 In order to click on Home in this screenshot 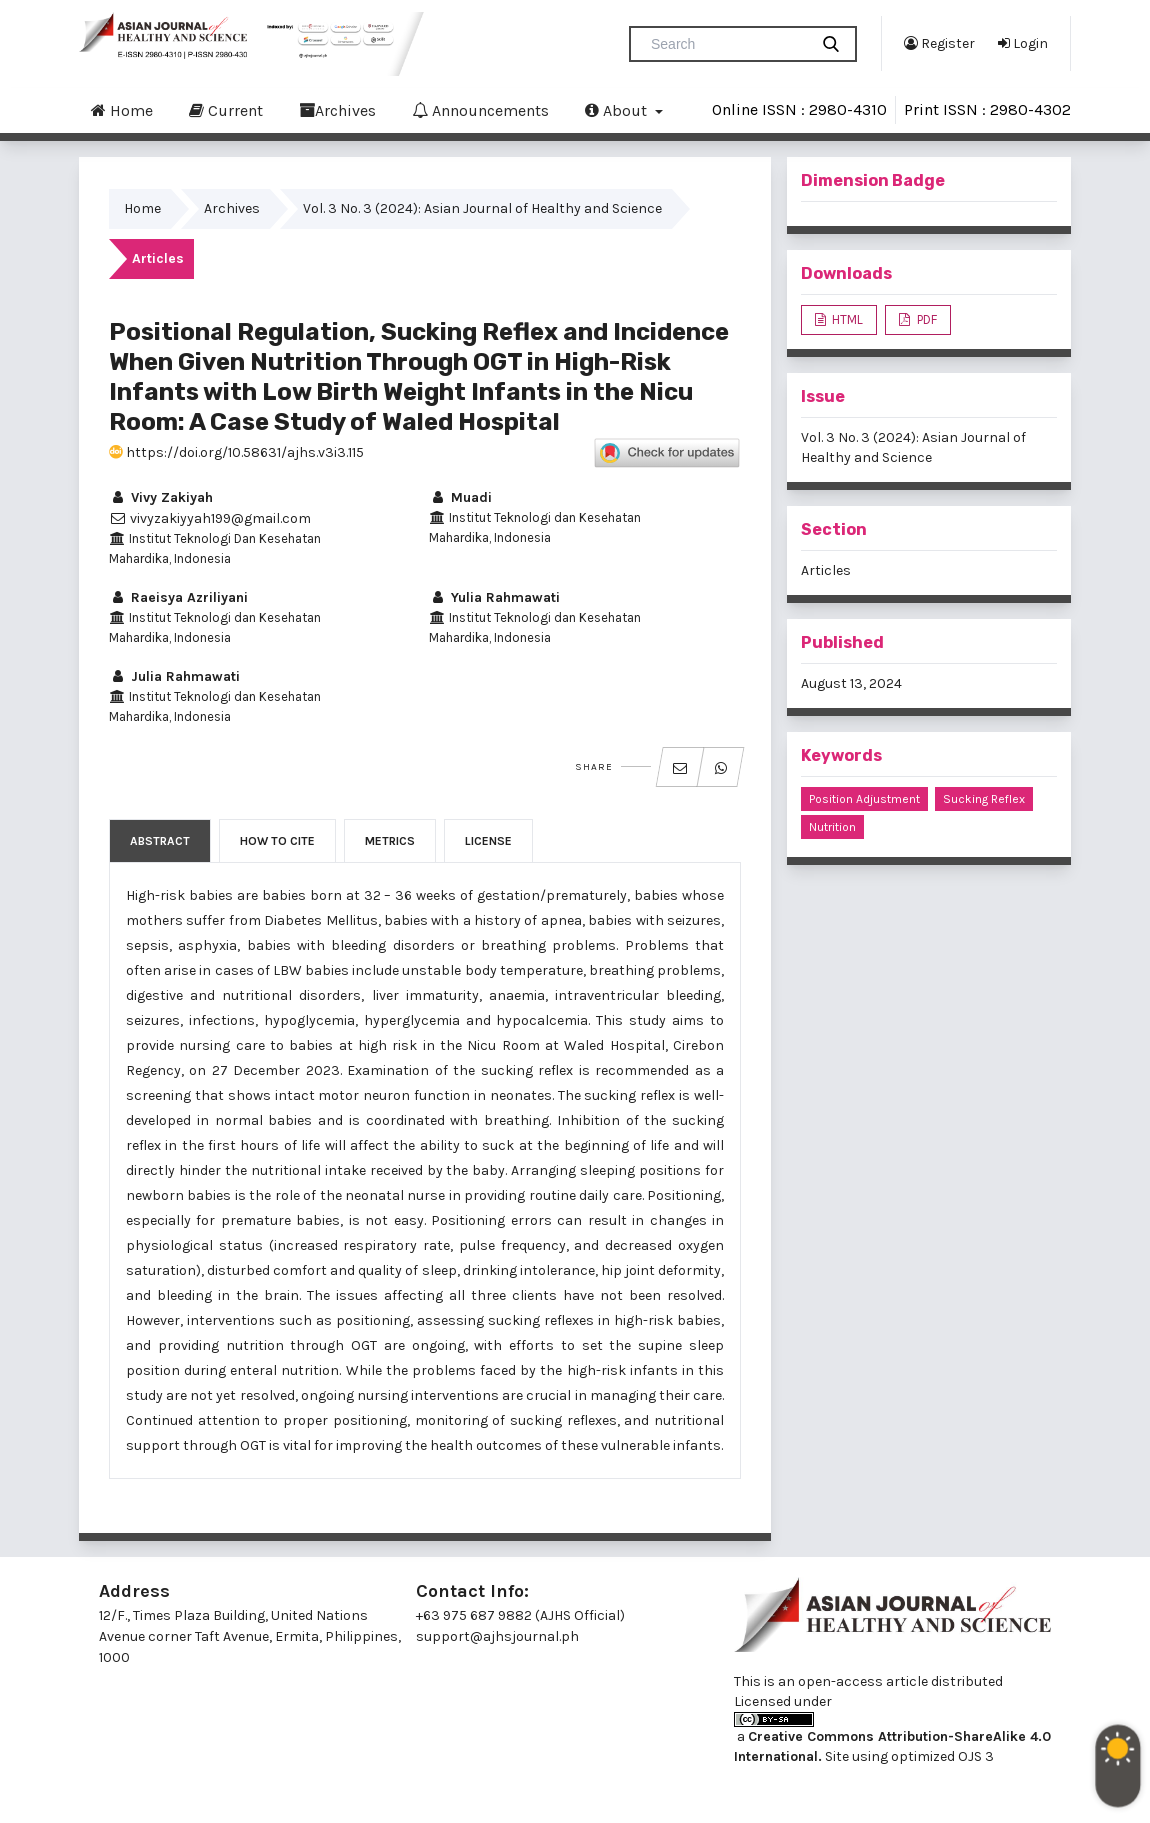, I will do `click(122, 110)`.